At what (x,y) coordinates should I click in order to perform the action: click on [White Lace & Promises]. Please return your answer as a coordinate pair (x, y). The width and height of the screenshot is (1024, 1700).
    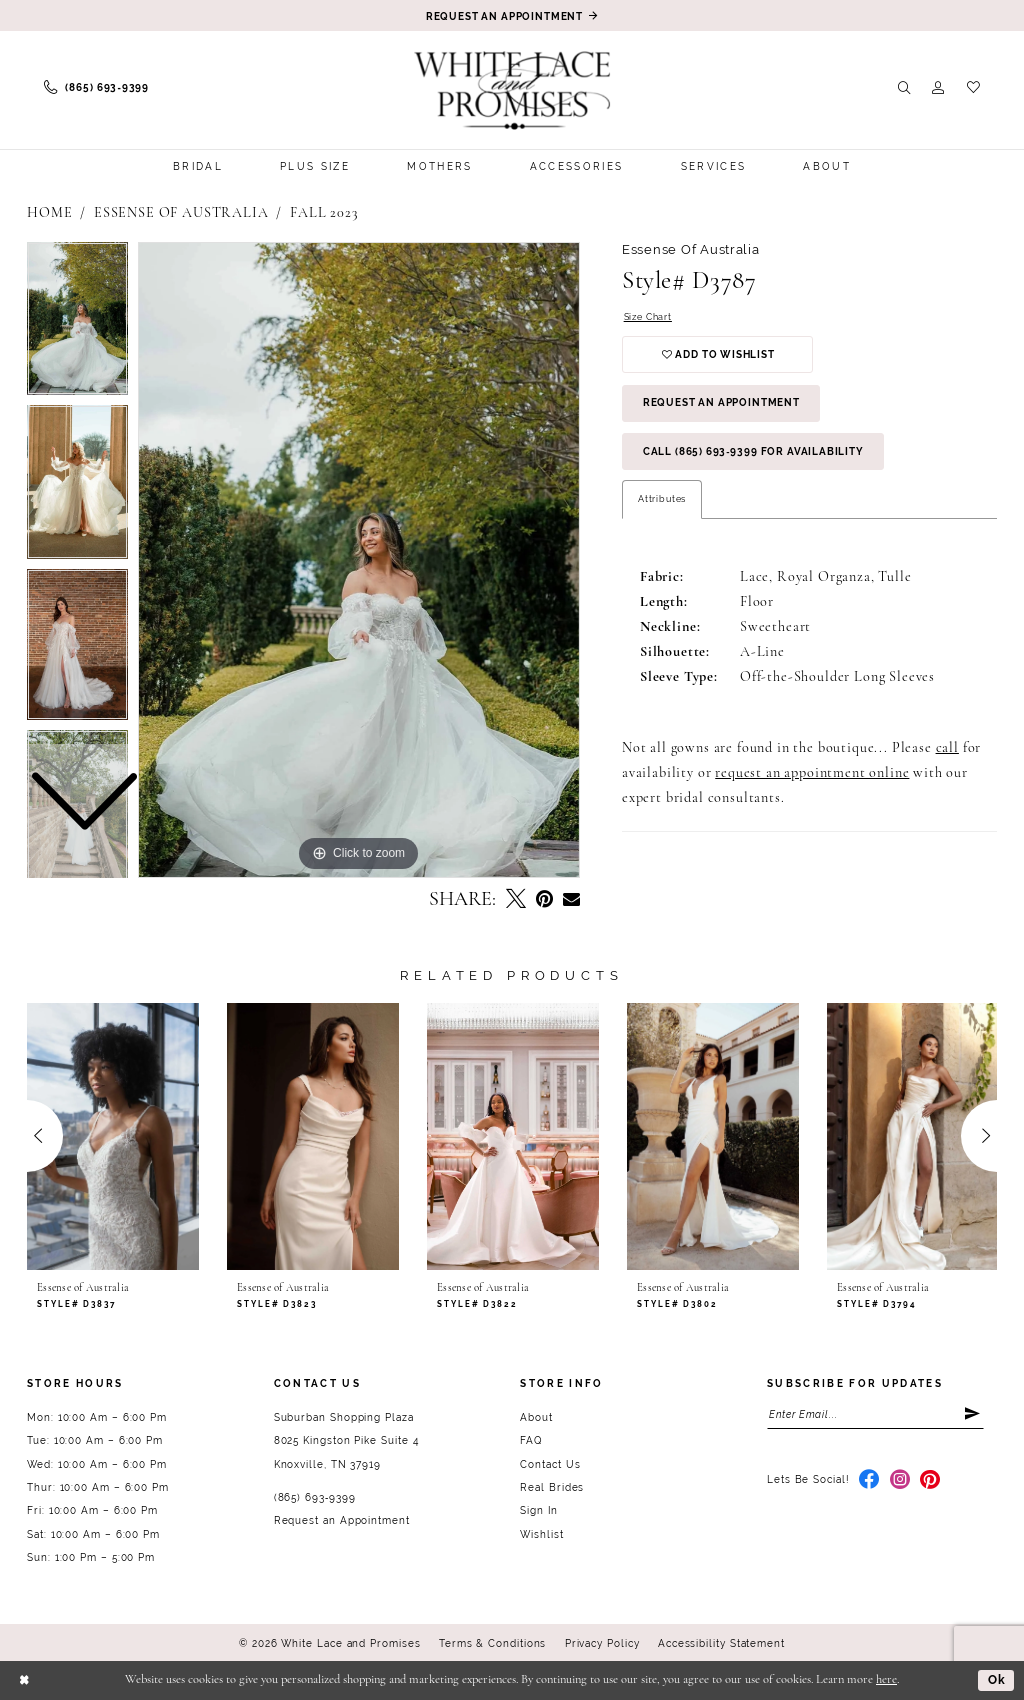
    Looking at the image, I should click on (512, 90).